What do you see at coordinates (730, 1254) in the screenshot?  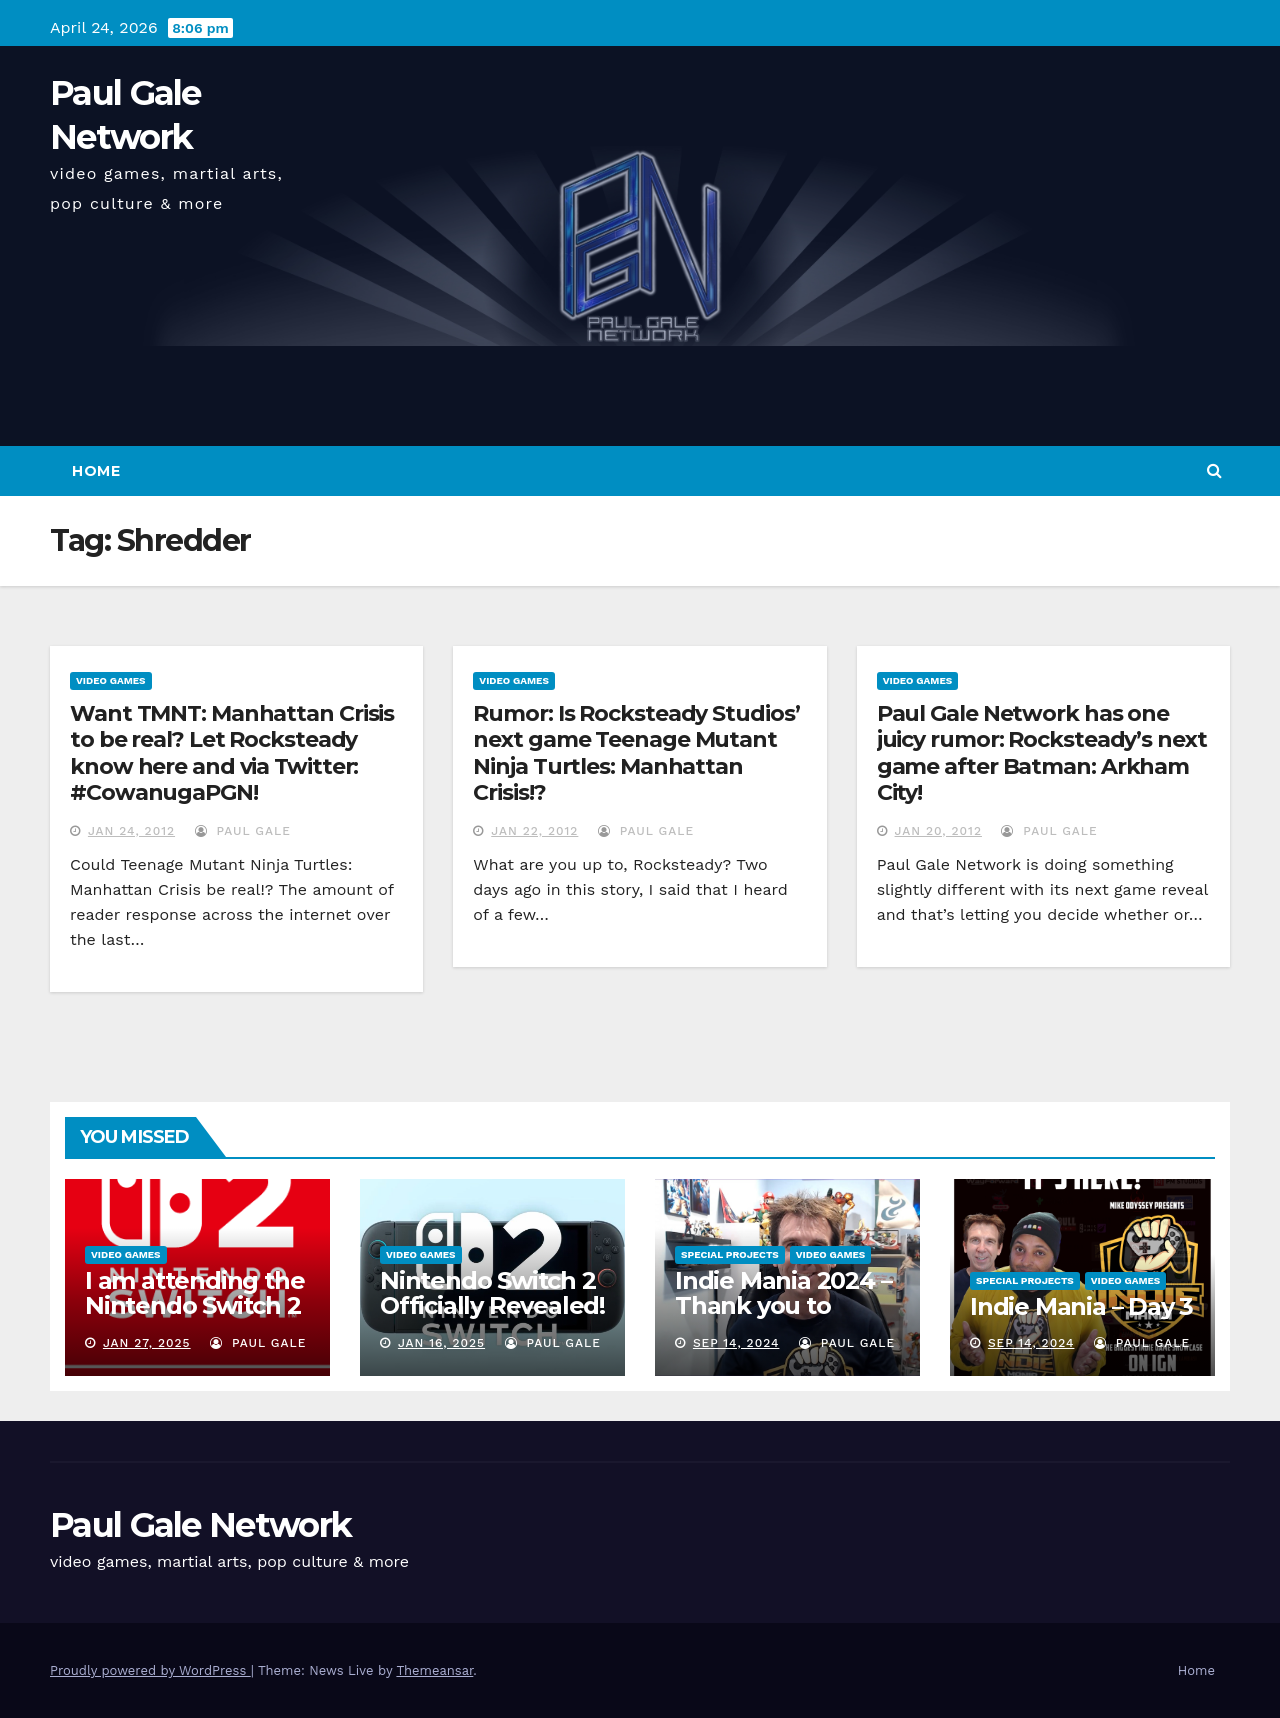 I see `Special Projects` at bounding box center [730, 1254].